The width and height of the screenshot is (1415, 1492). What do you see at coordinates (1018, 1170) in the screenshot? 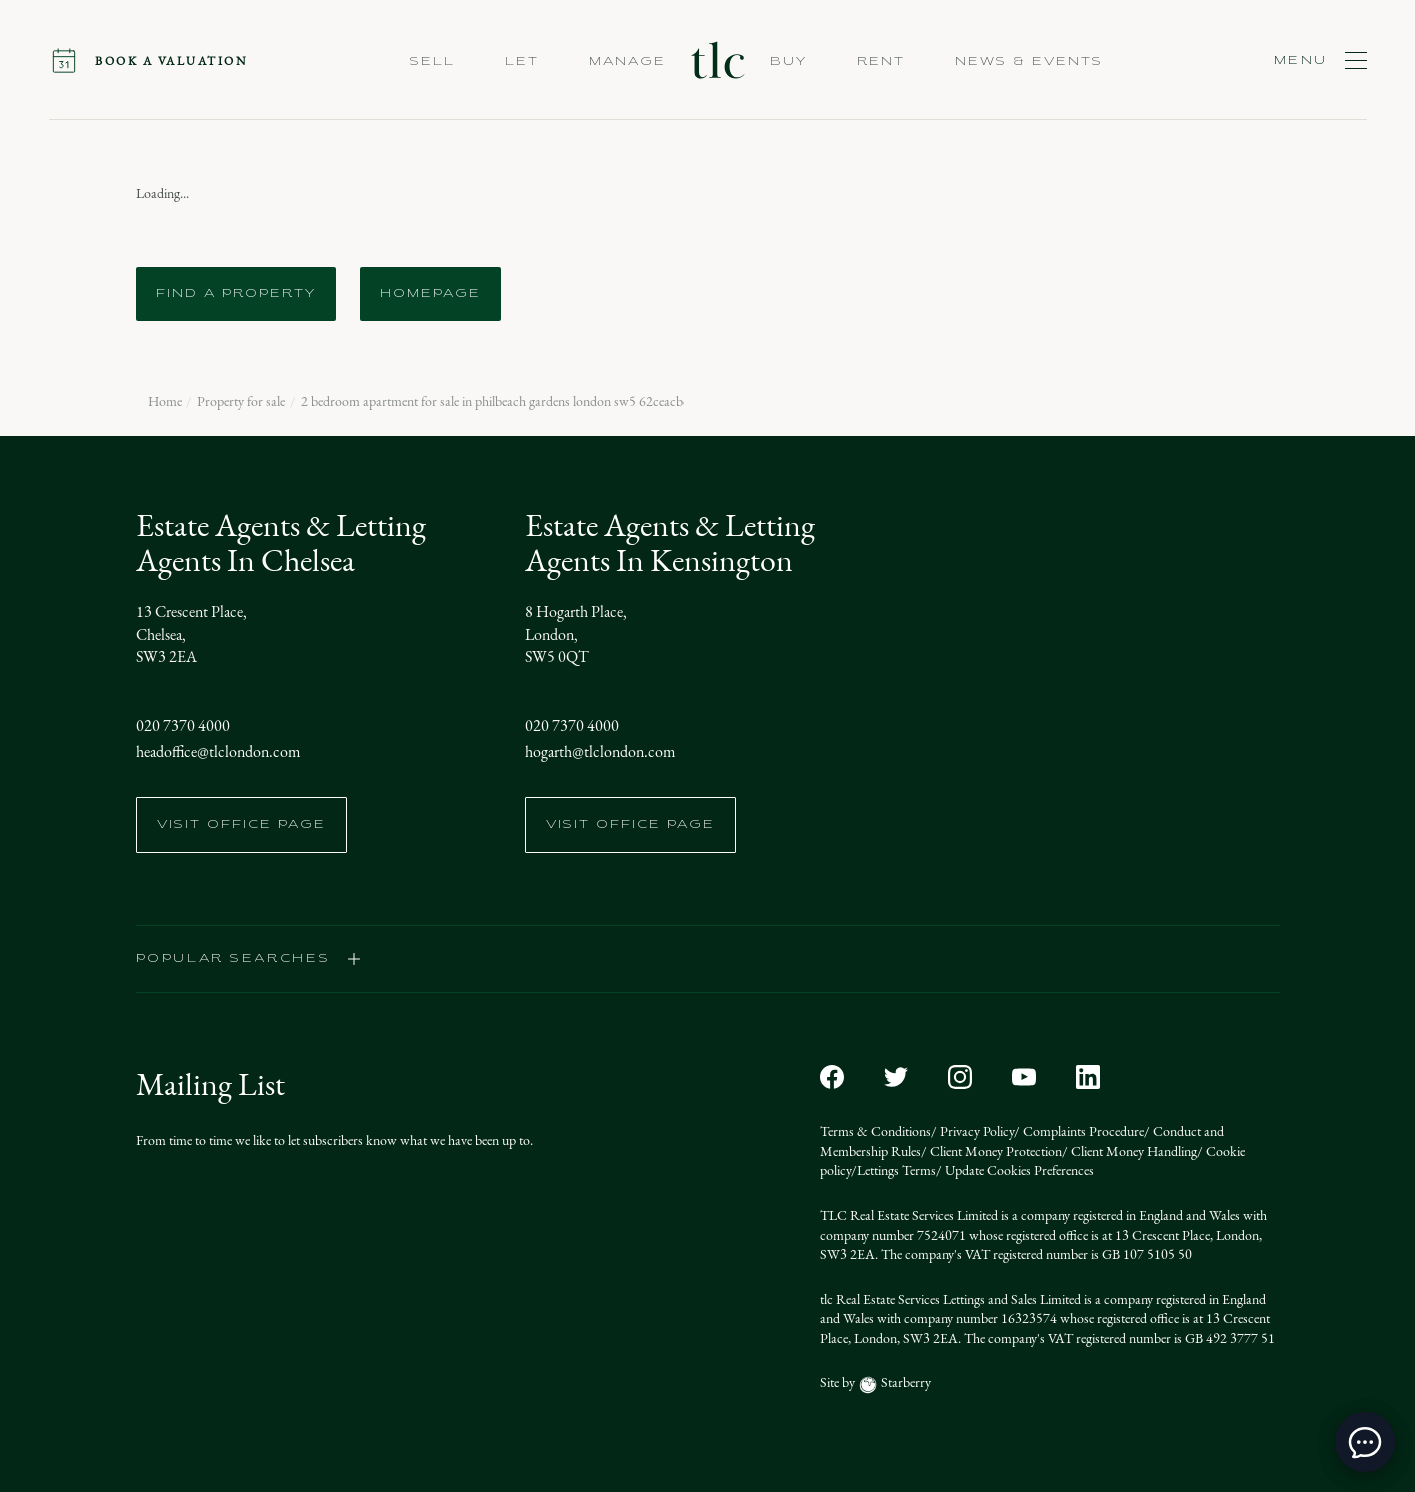
I see `Update Cookies Preferences` at bounding box center [1018, 1170].